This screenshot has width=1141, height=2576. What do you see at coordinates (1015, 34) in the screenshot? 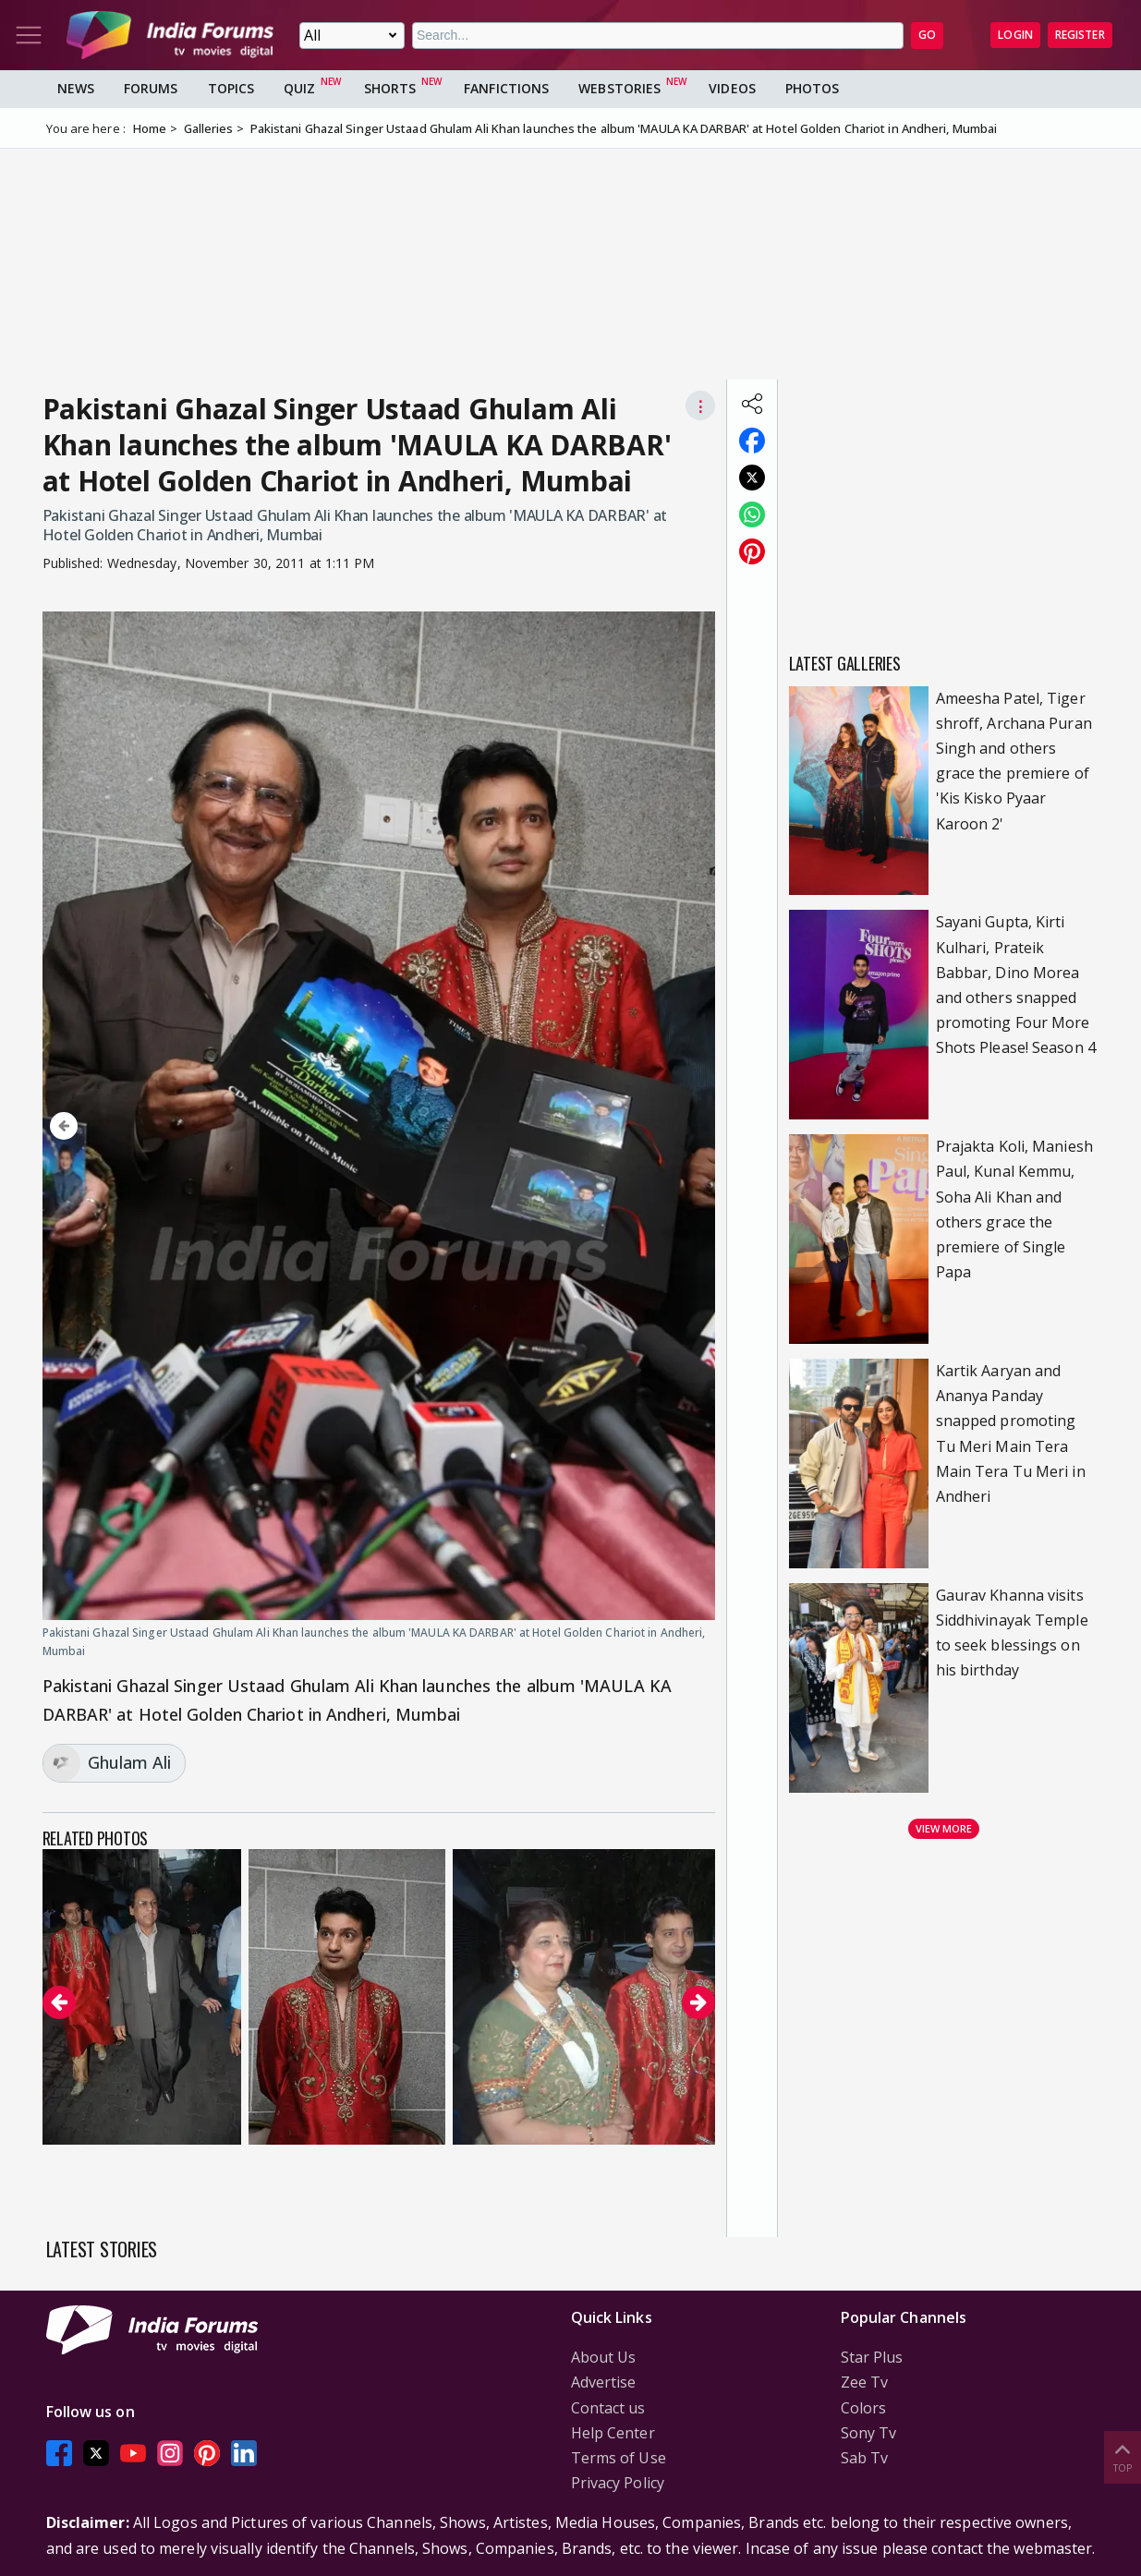
I see `Login` at bounding box center [1015, 34].